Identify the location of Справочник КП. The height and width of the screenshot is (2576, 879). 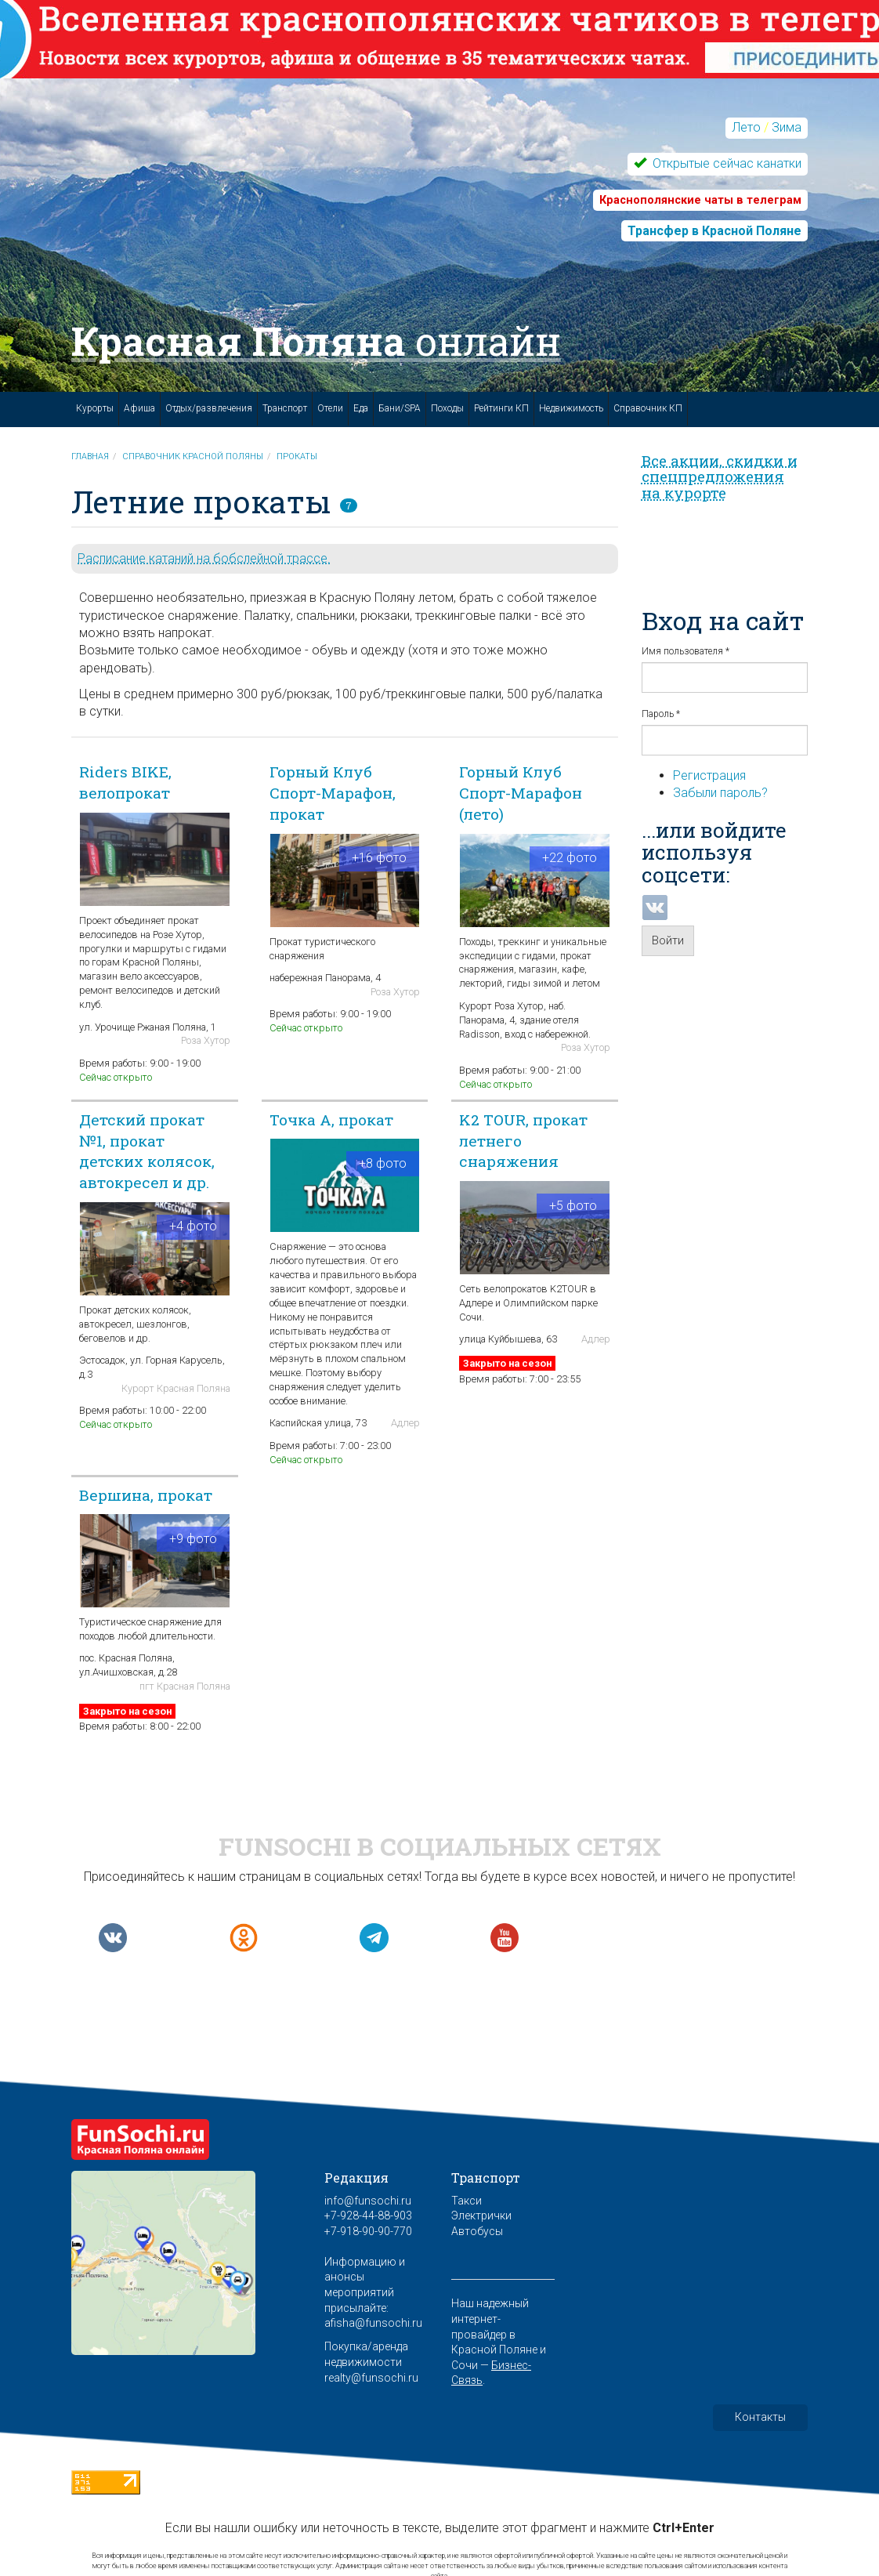
(647, 408).